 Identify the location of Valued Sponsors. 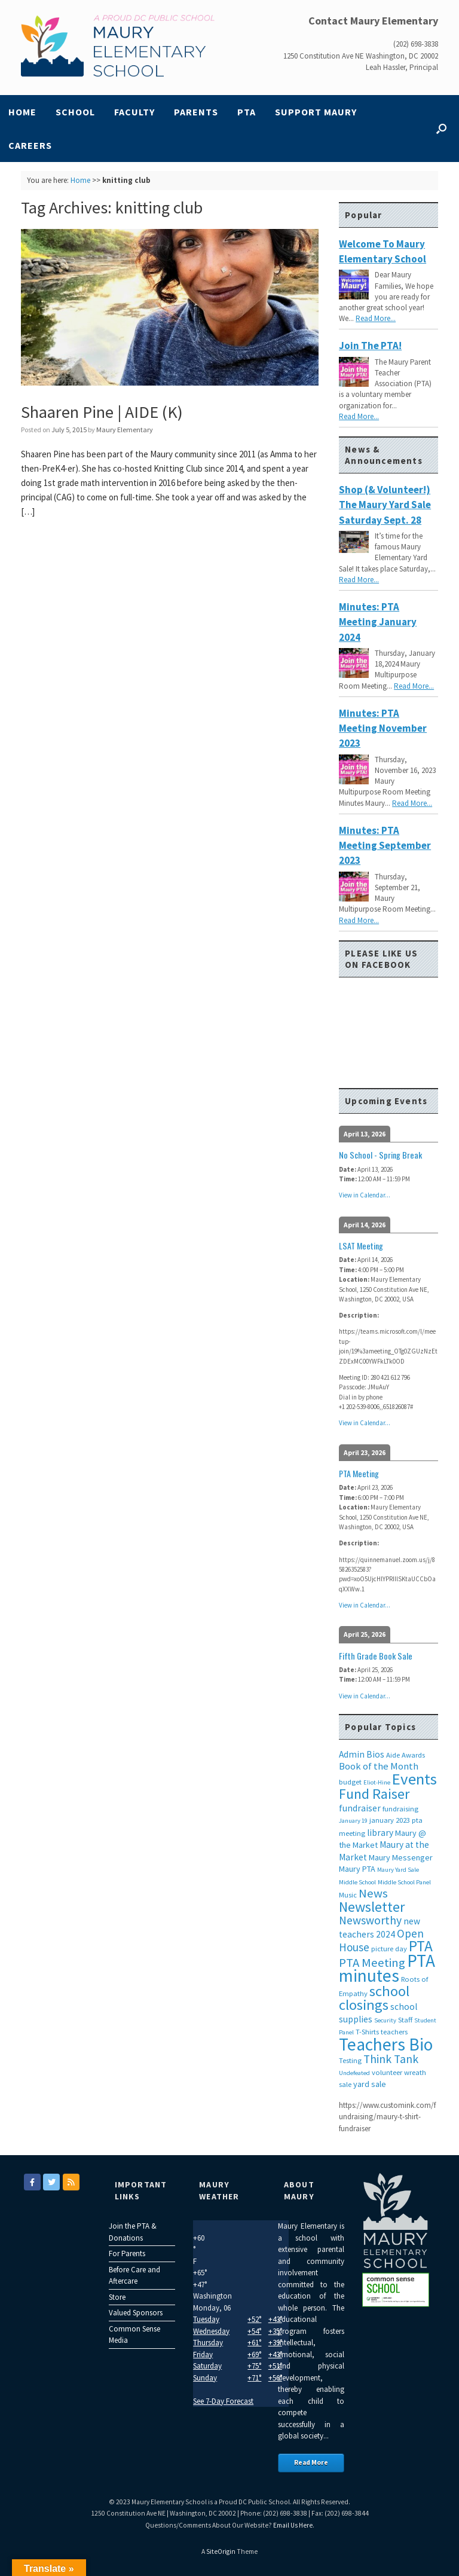
(136, 2313).